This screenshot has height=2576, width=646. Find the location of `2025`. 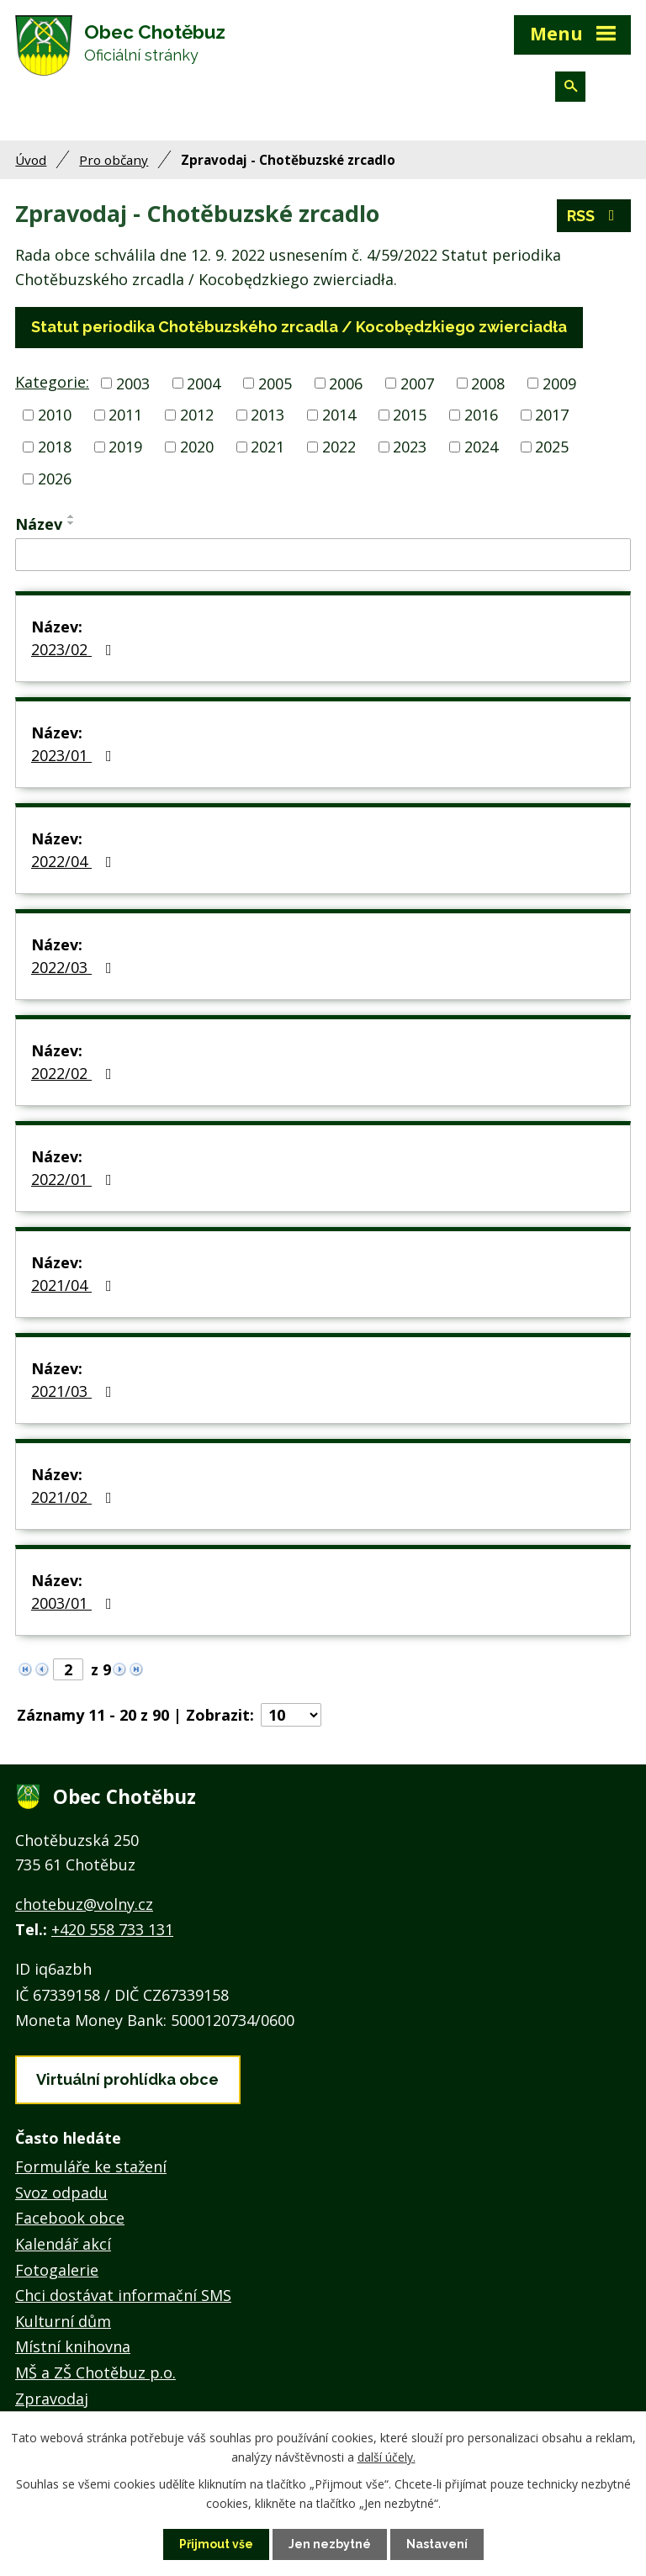

2025 is located at coordinates (552, 446).